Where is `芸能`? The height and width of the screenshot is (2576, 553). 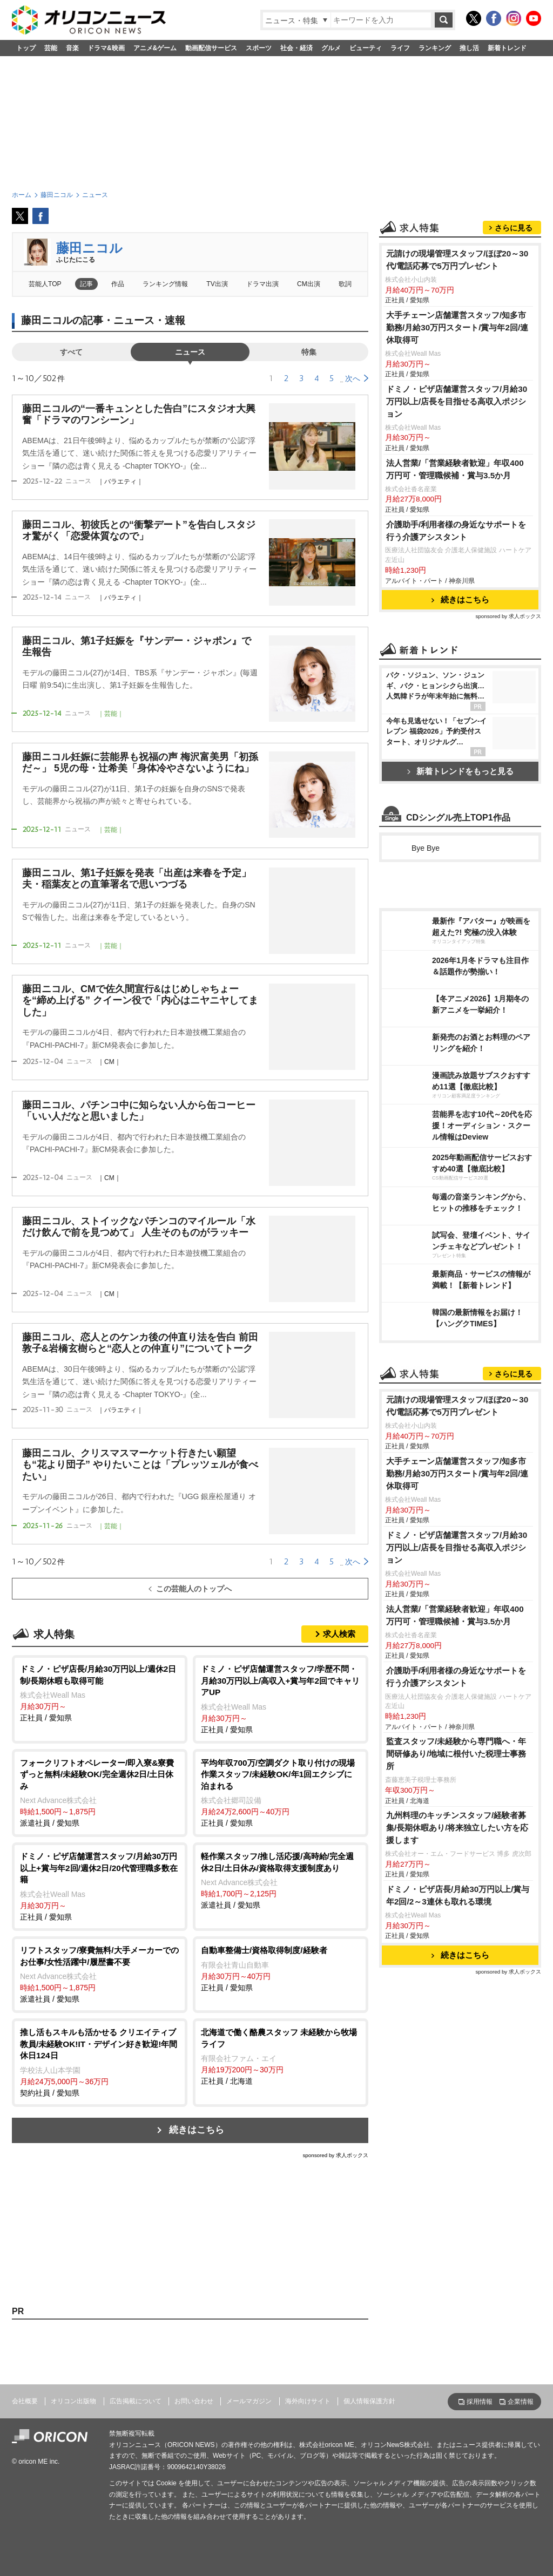
芸能 is located at coordinates (50, 48).